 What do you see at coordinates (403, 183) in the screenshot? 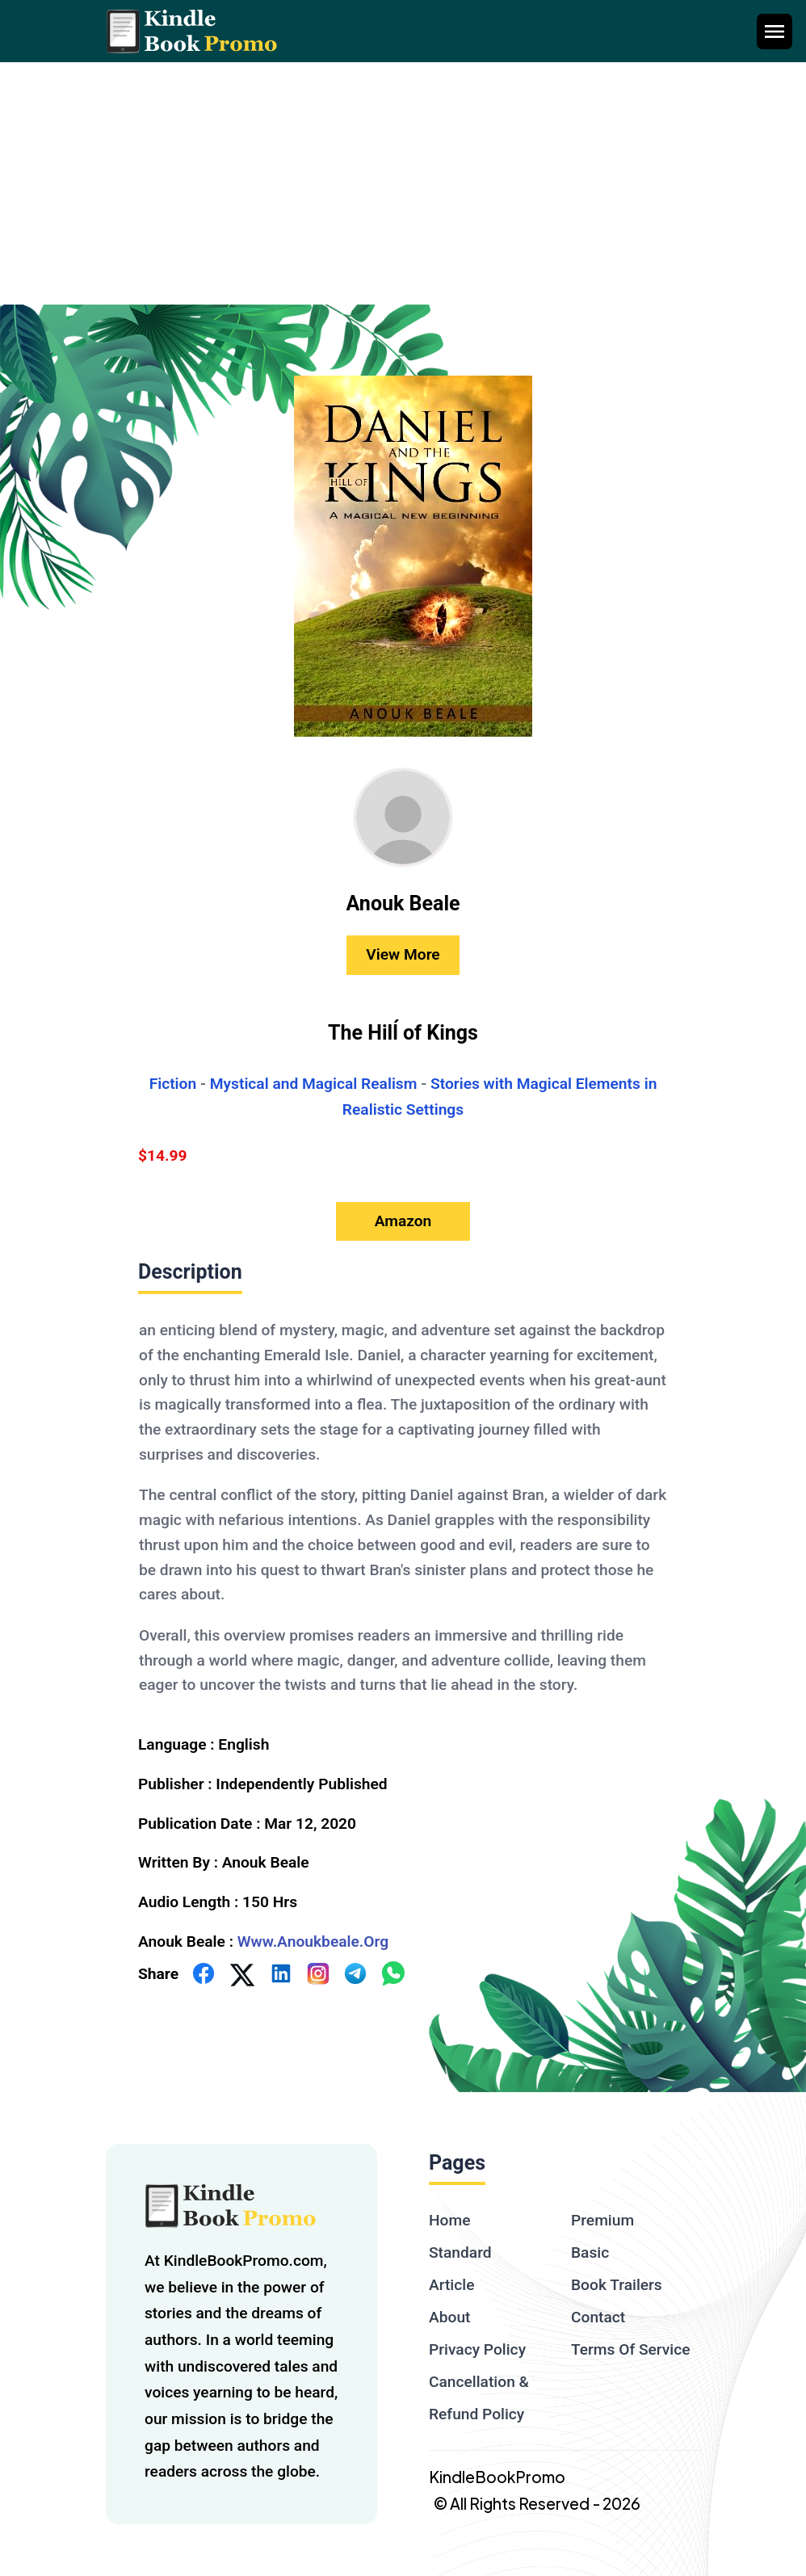
I see `[Advertisement]` at bounding box center [403, 183].